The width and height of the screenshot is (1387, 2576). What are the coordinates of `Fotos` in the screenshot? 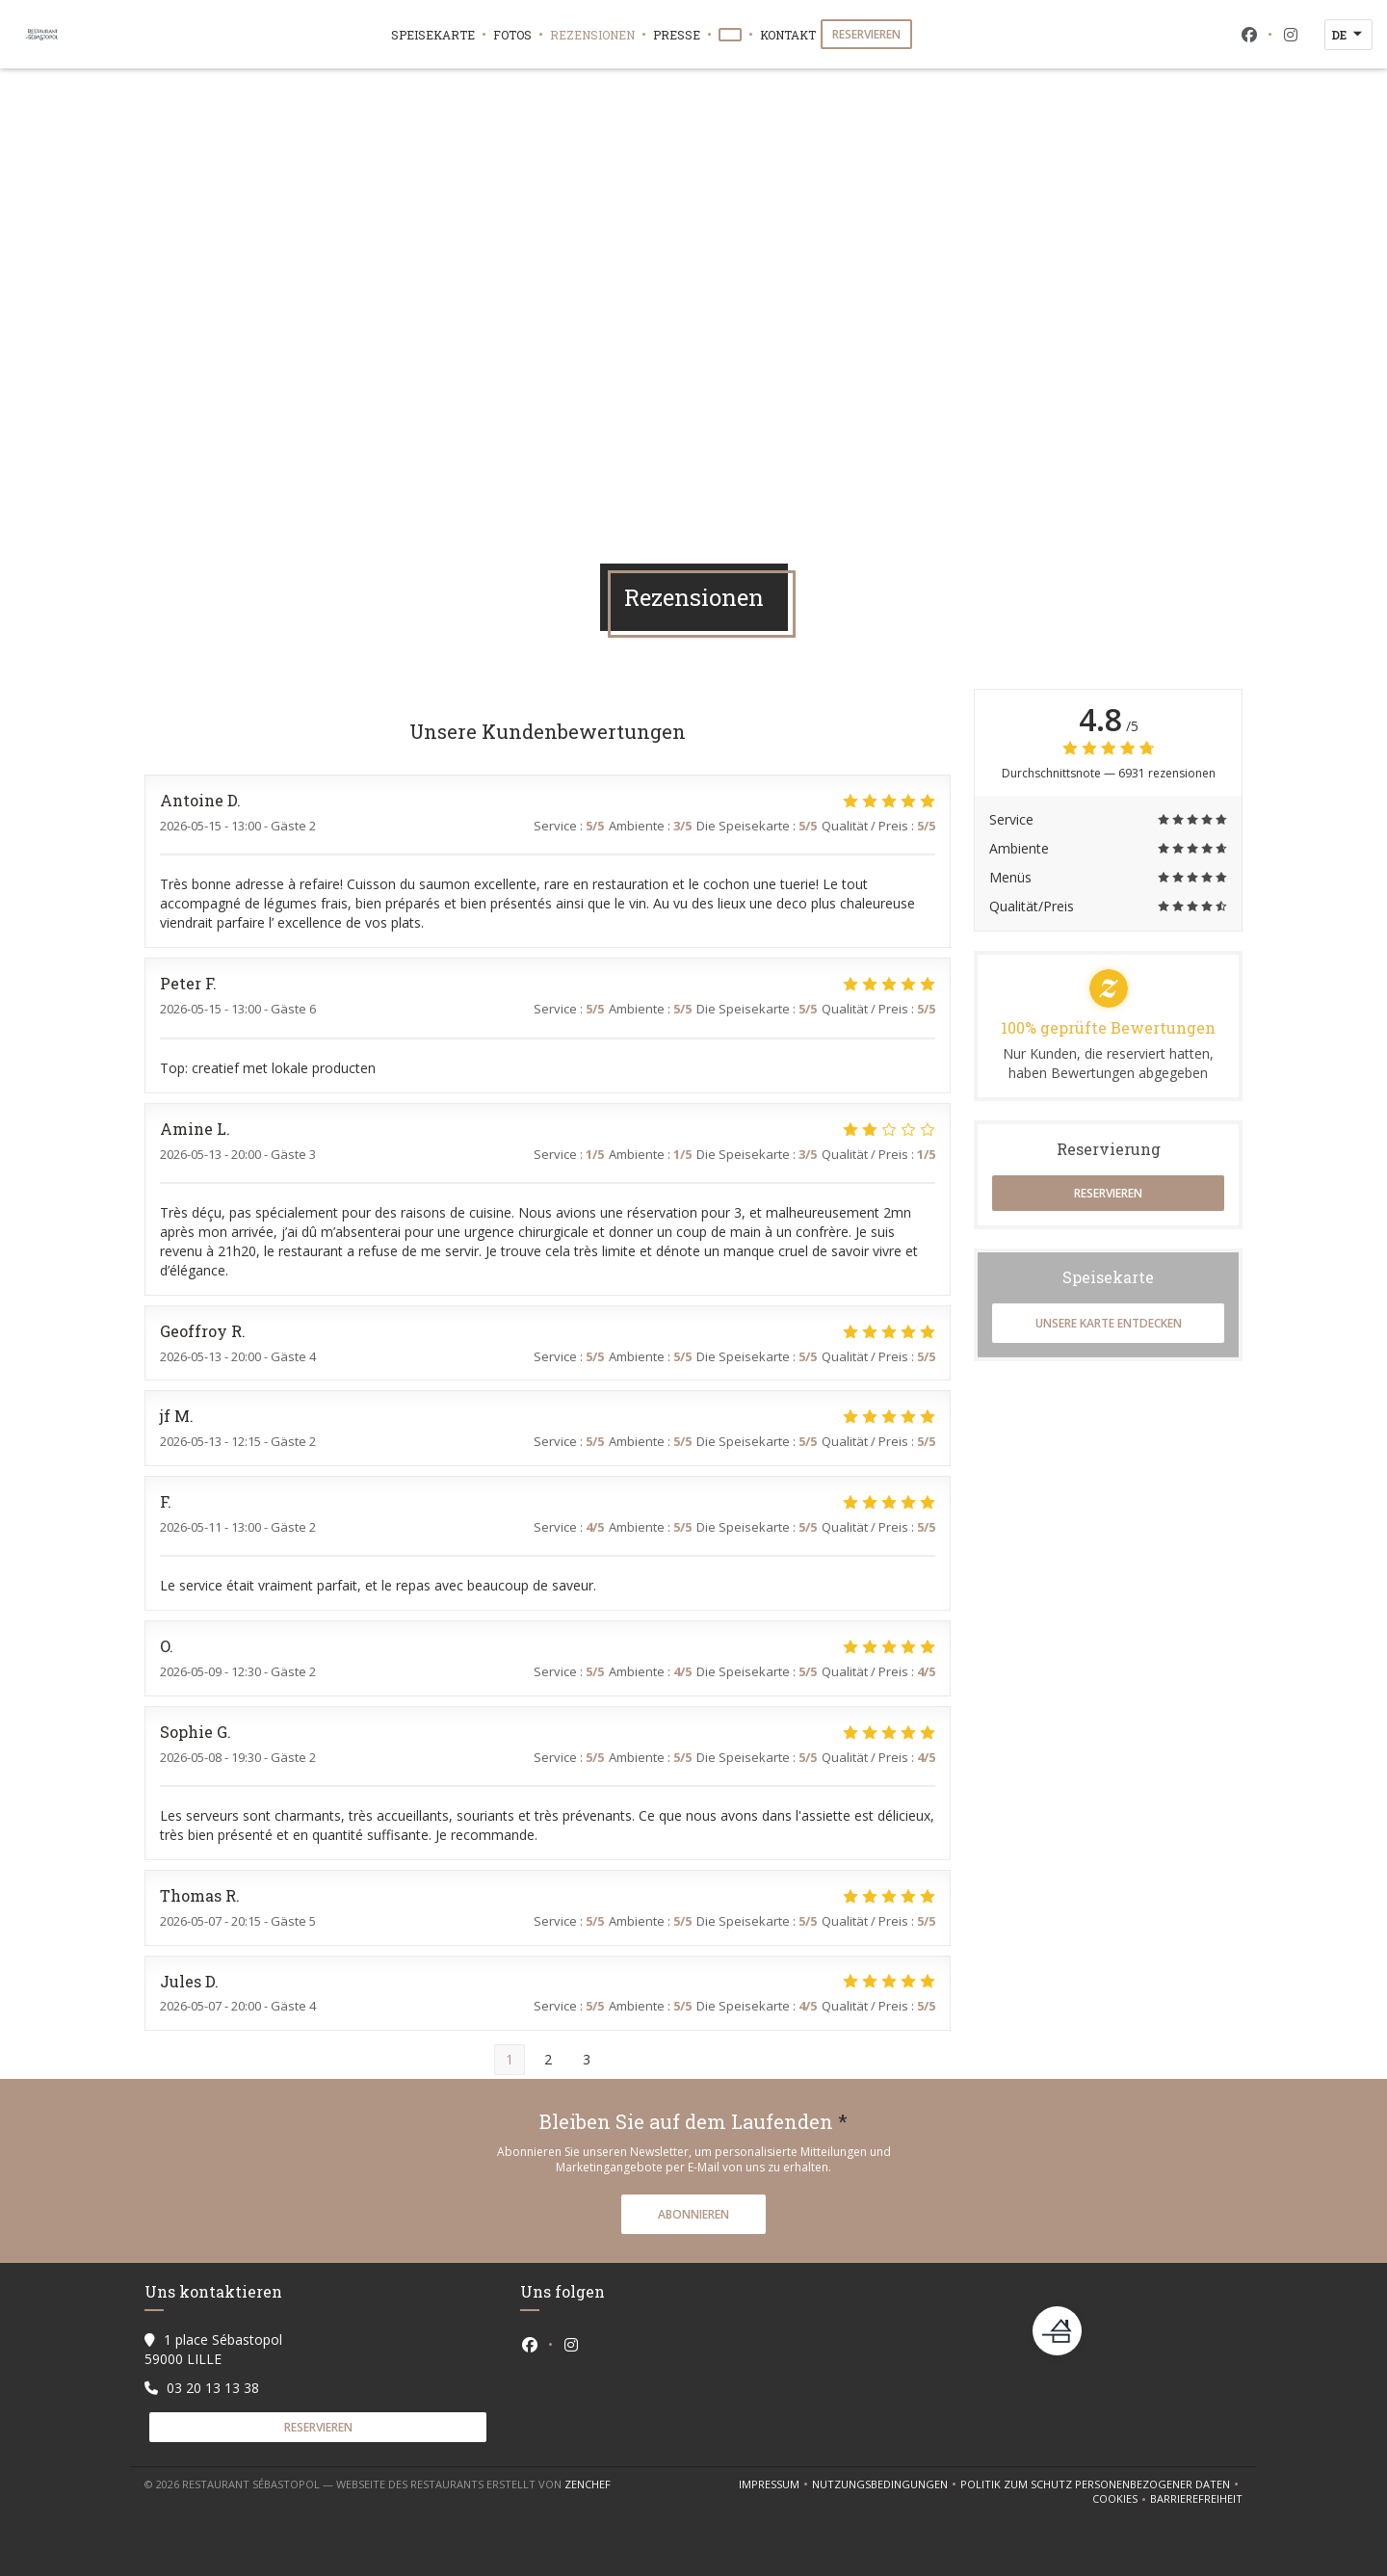 It's located at (512, 34).